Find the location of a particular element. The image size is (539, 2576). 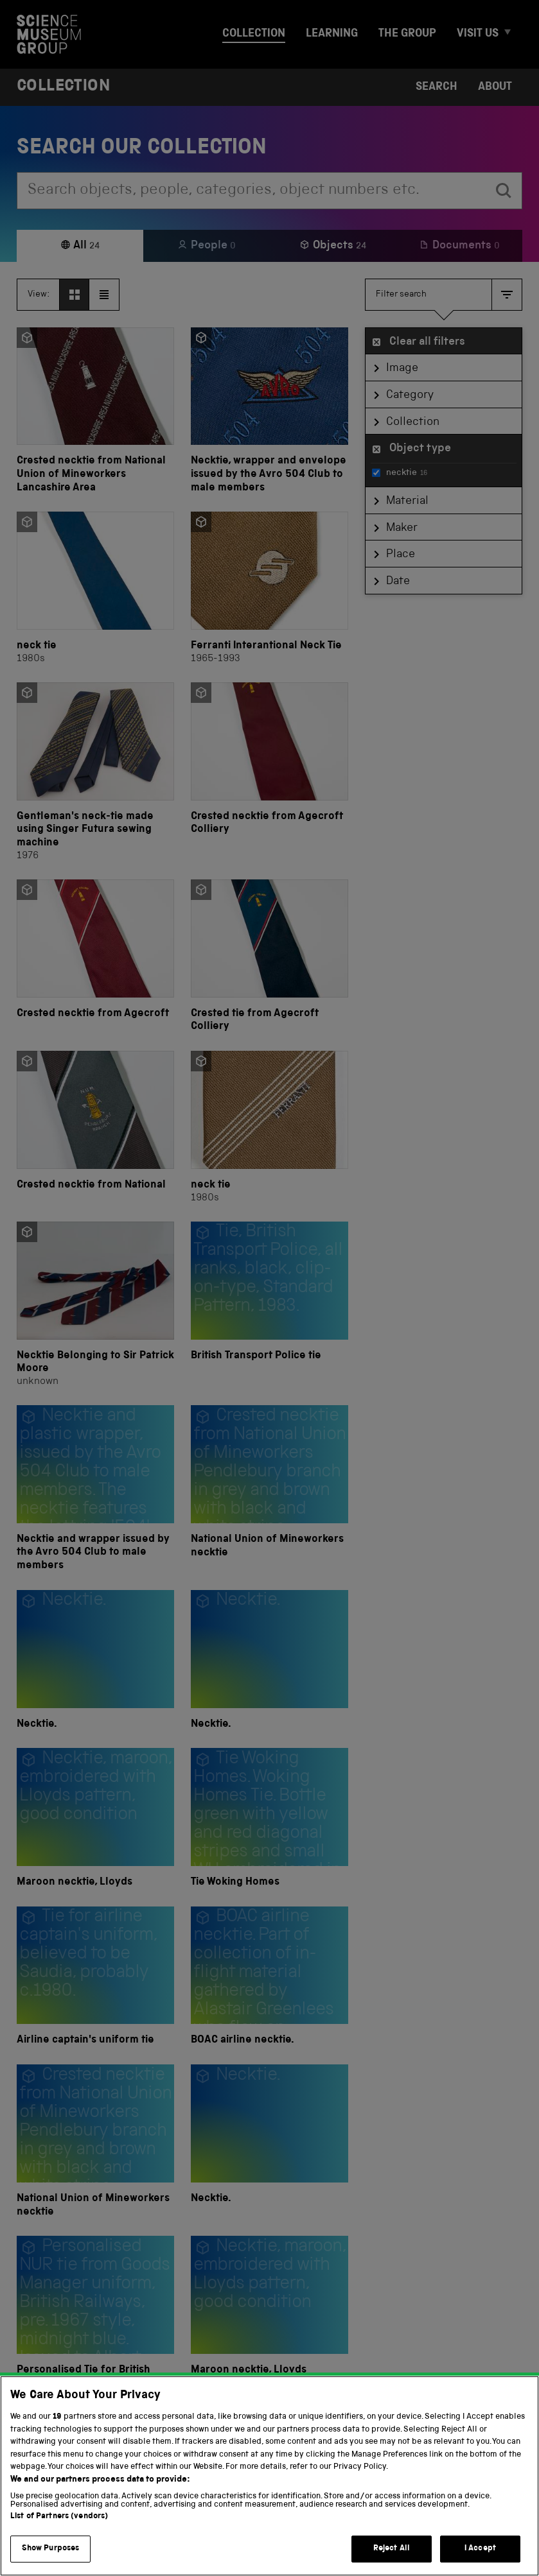

List of Partners (vendors) is located at coordinates (59, 2534).